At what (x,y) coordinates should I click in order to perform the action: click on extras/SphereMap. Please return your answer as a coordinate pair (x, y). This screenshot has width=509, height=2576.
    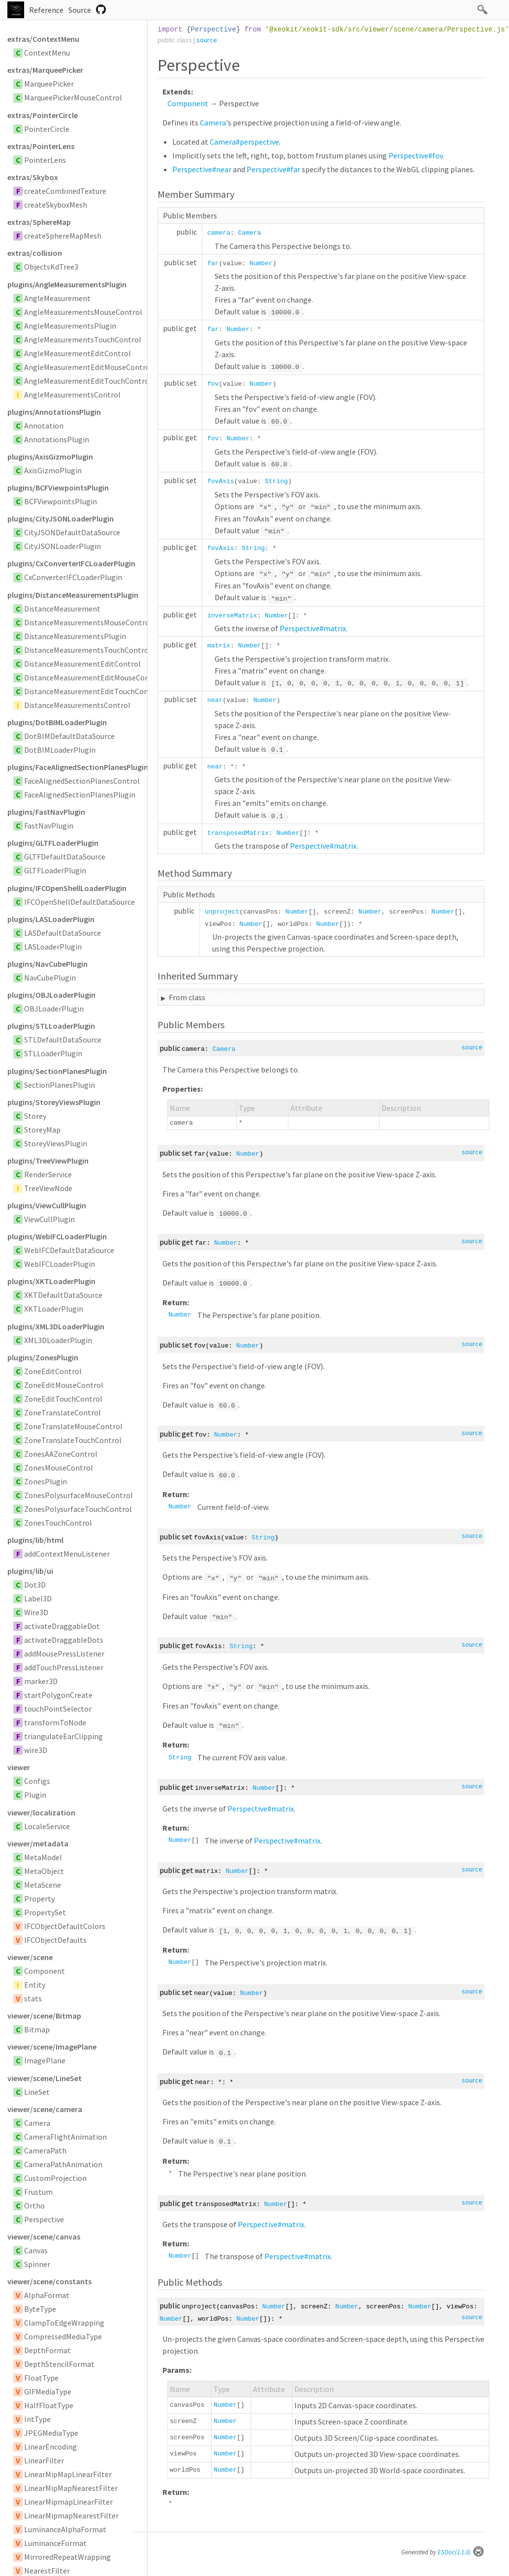
    Looking at the image, I should click on (39, 222).